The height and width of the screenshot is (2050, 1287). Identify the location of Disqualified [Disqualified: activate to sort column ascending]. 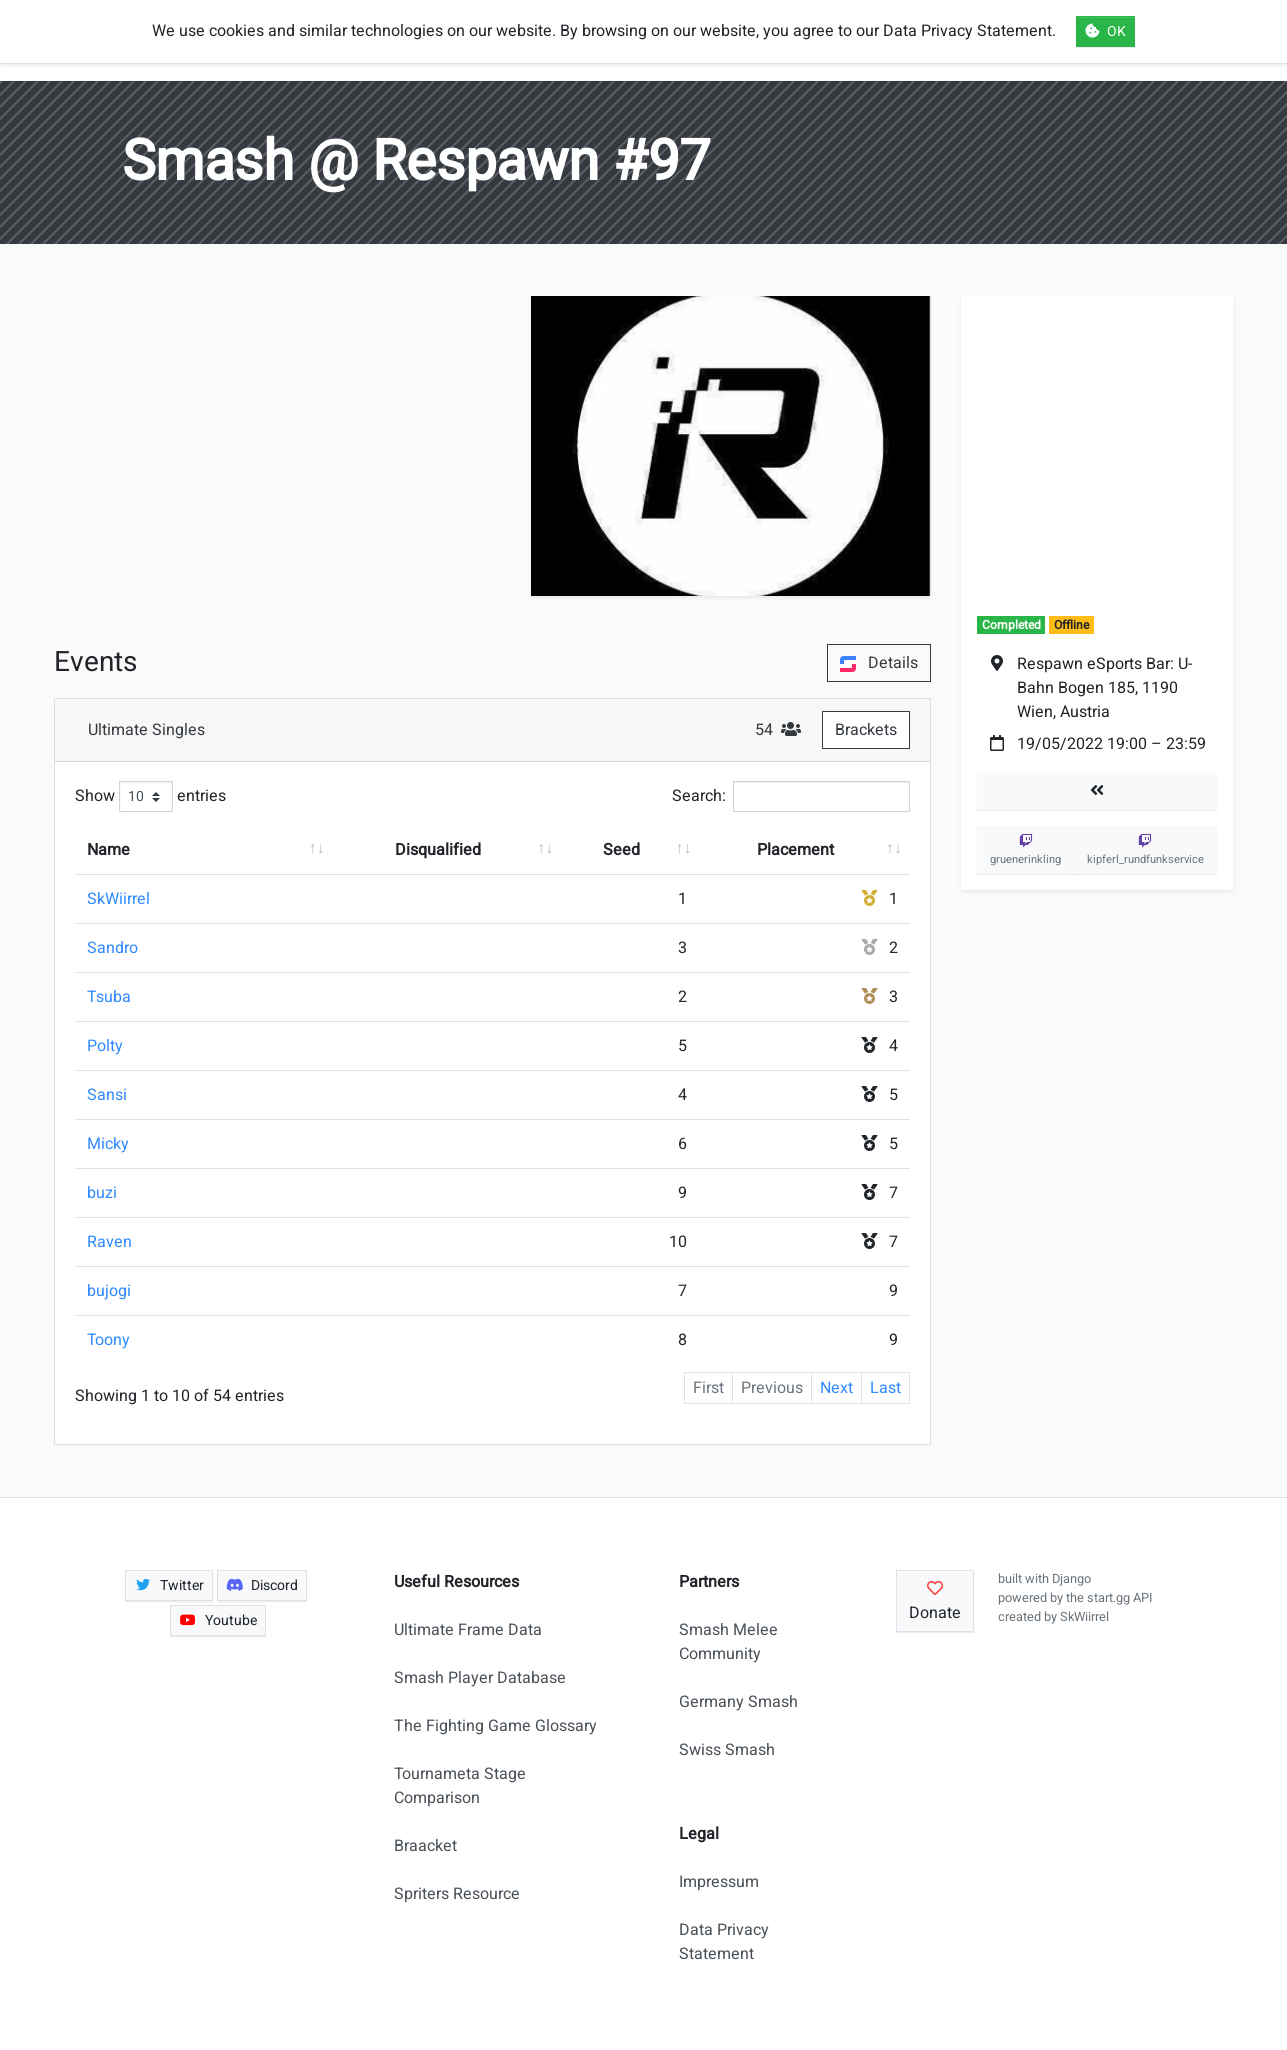
(438, 850).